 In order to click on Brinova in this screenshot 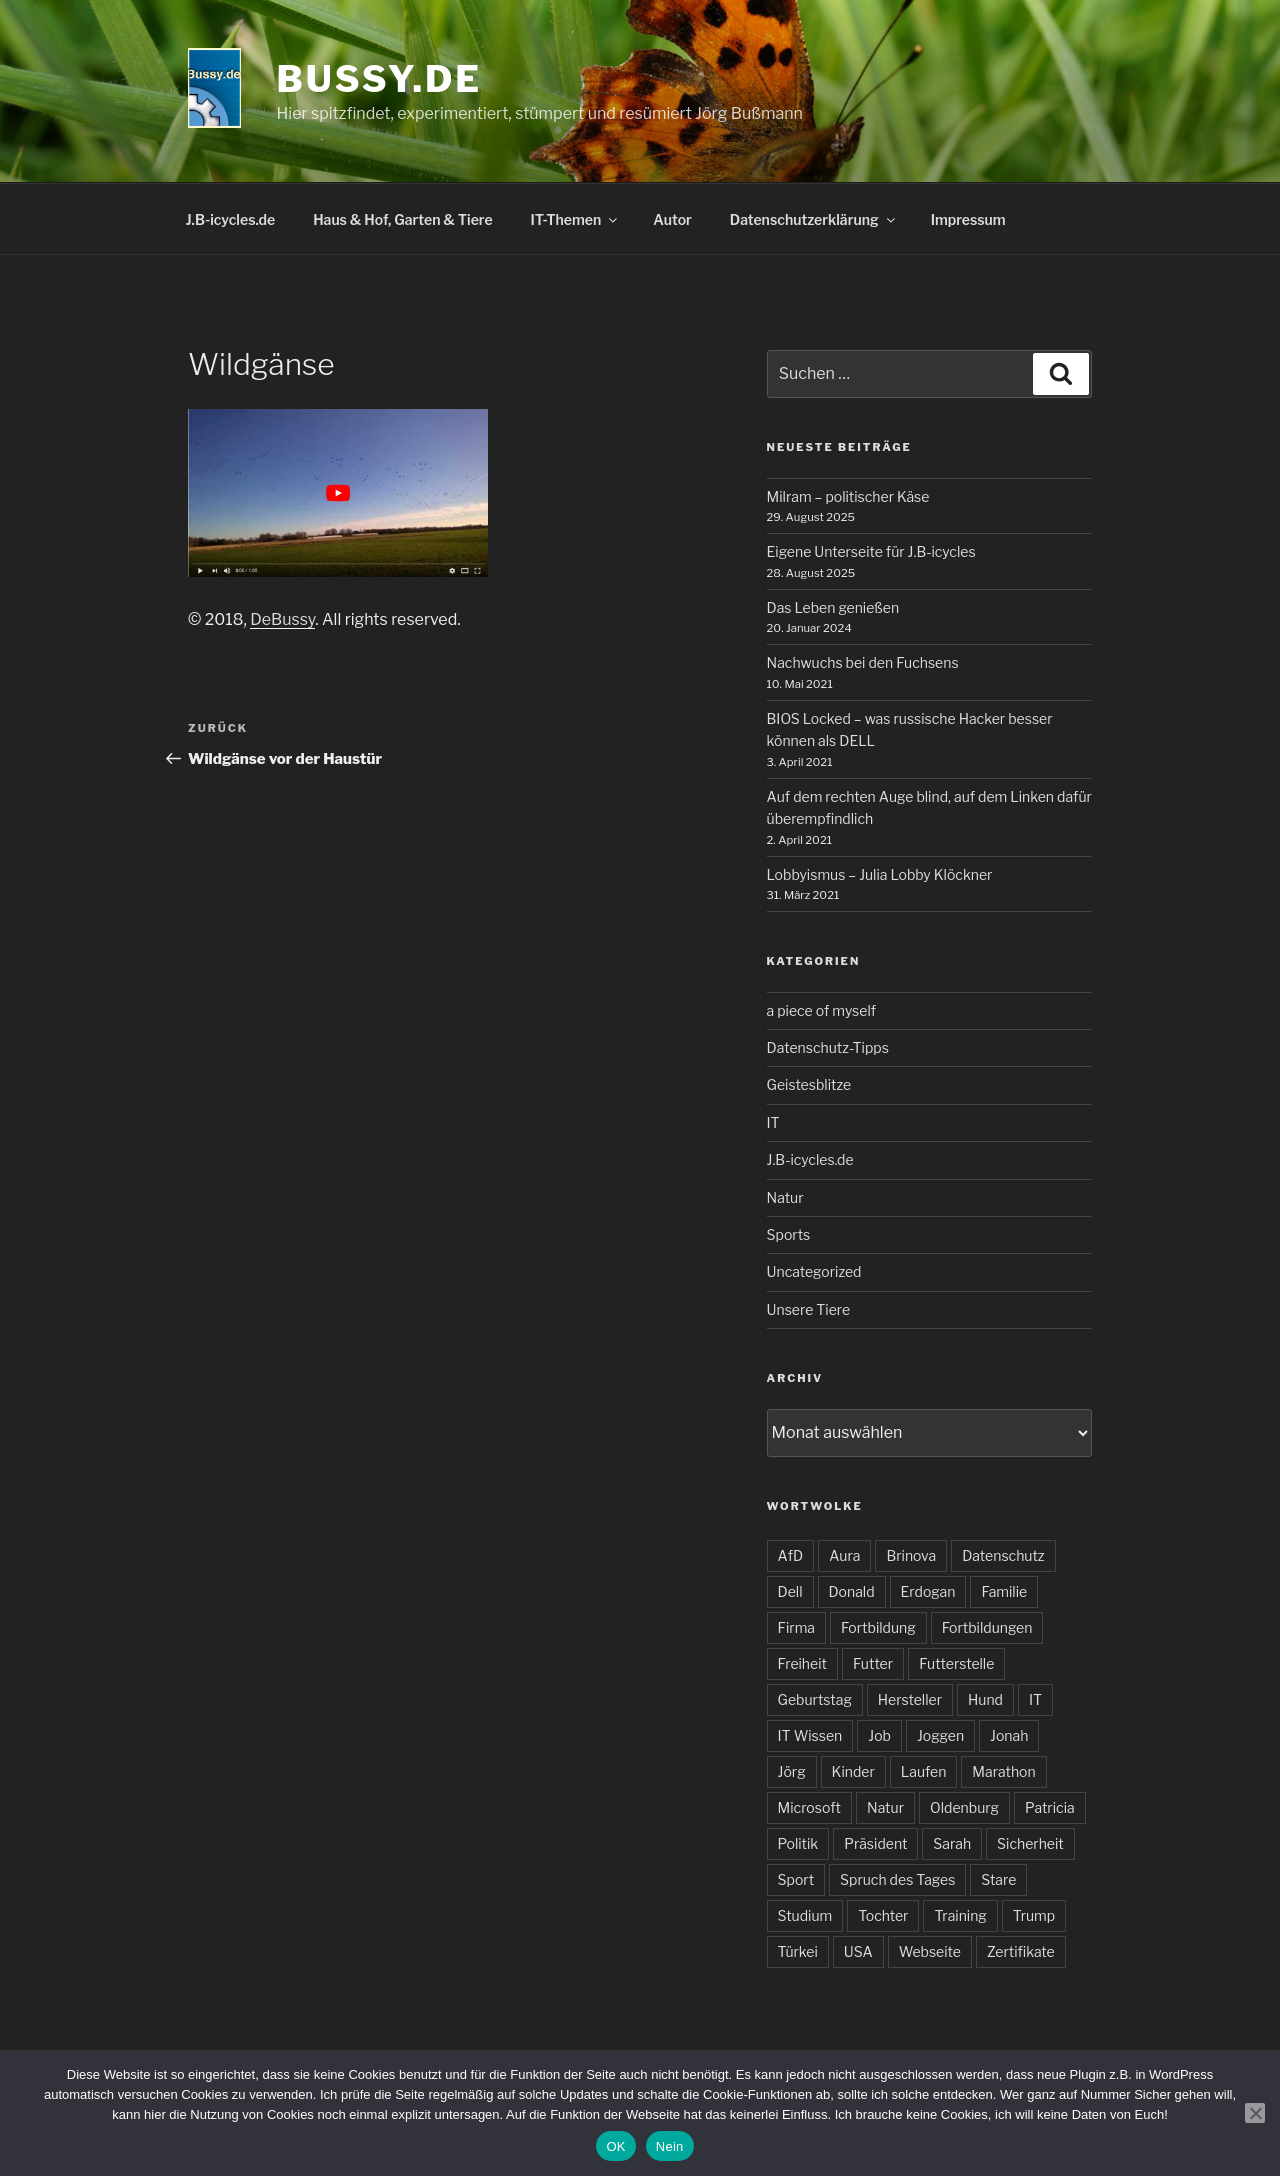, I will do `click(911, 1555)`.